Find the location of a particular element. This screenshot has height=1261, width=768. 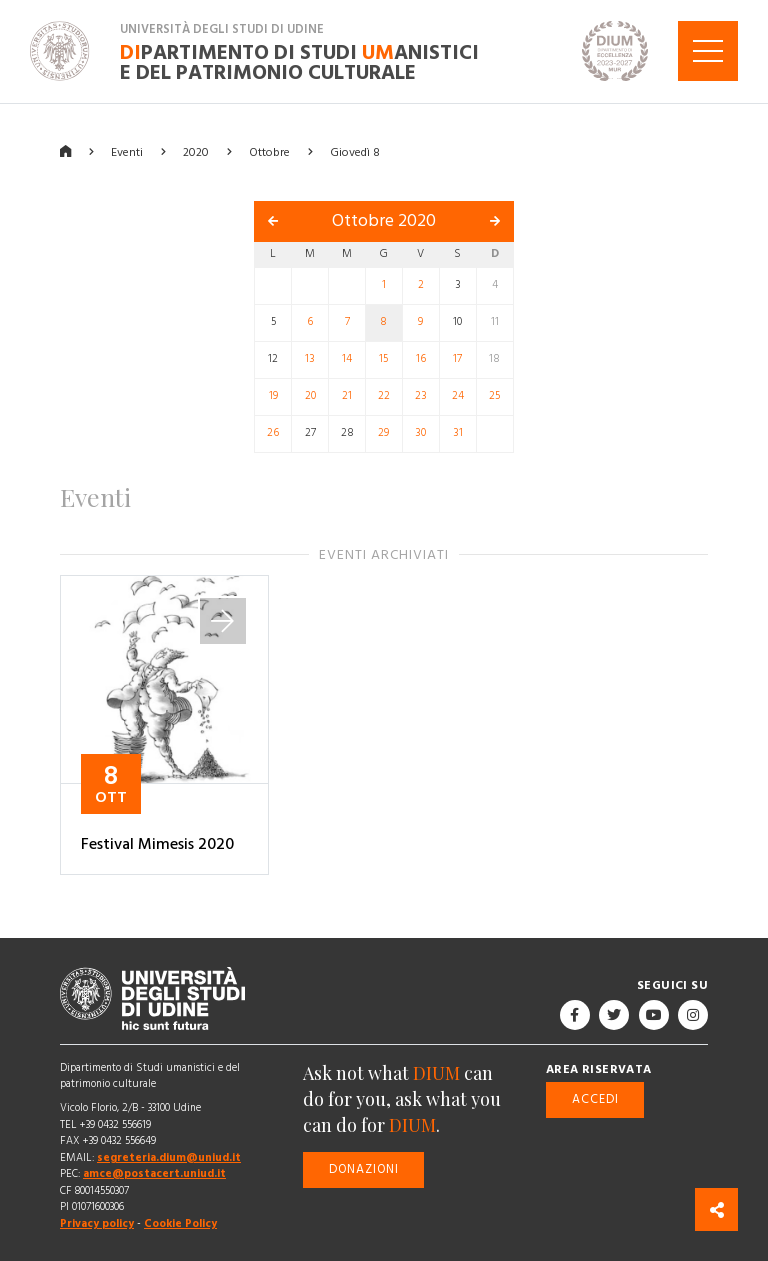

23 is located at coordinates (421, 396).